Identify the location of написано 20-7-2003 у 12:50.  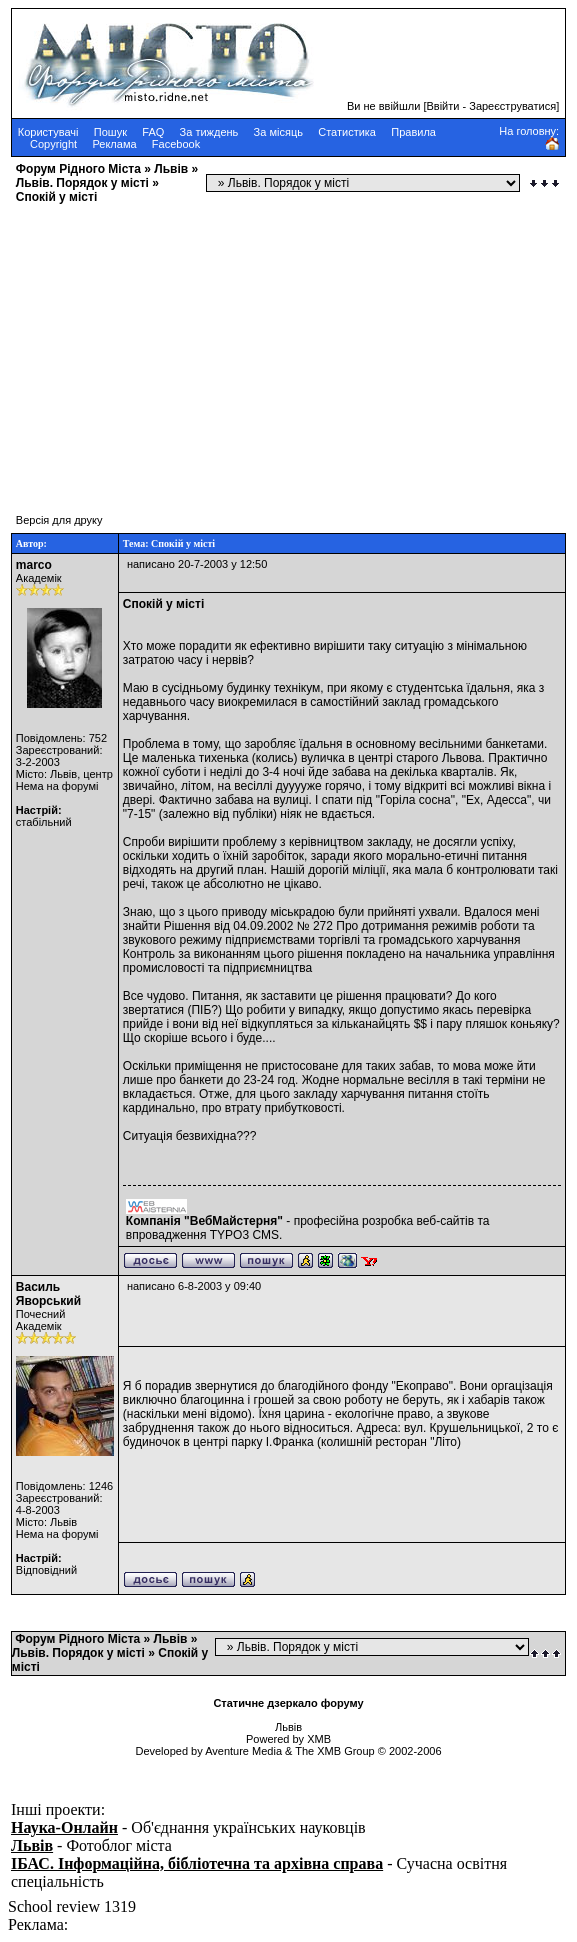
(197, 564).